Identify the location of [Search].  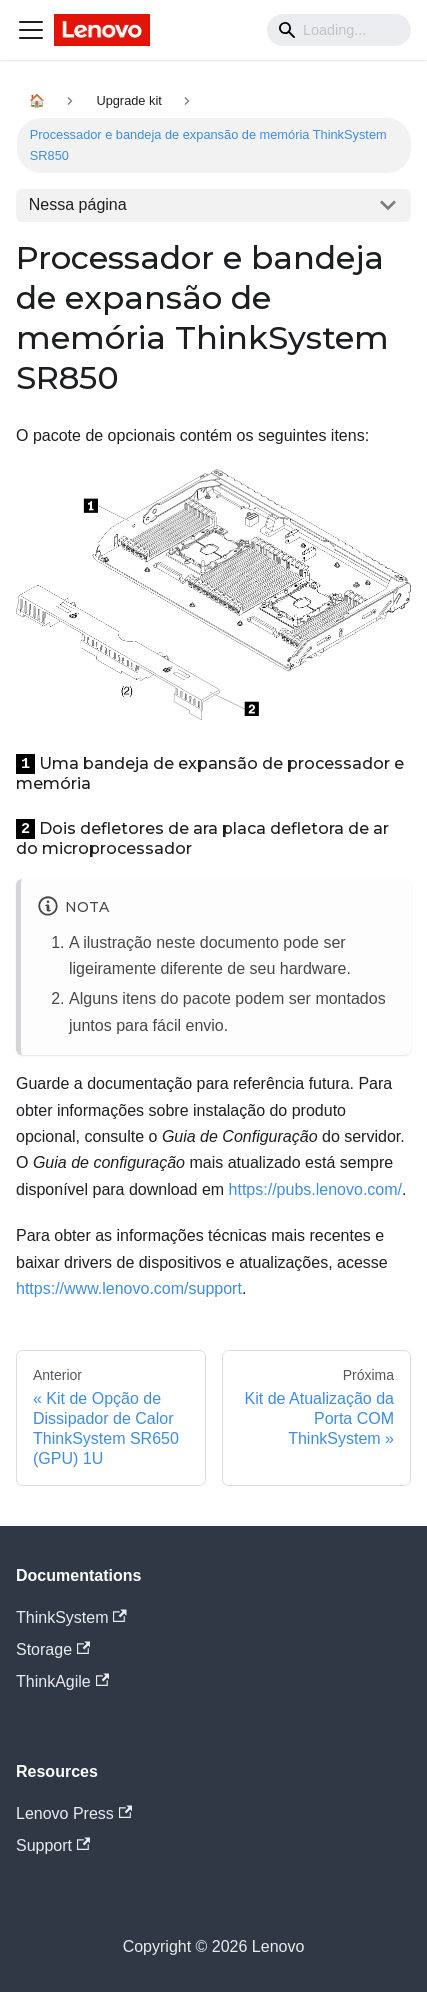
(339, 30).